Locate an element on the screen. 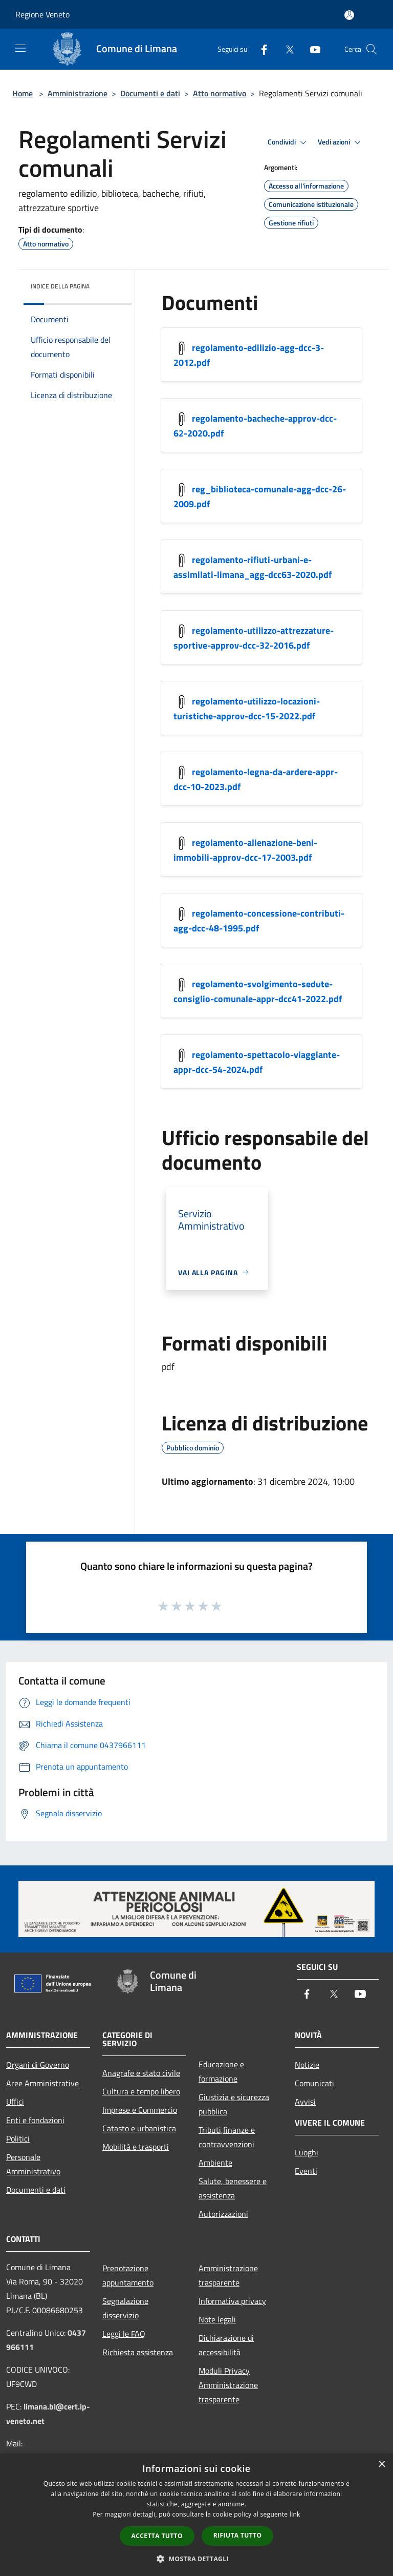 Image resolution: width=393 pixels, height=2576 pixels. Giustizia e sicurezza pubblica is located at coordinates (234, 2104).